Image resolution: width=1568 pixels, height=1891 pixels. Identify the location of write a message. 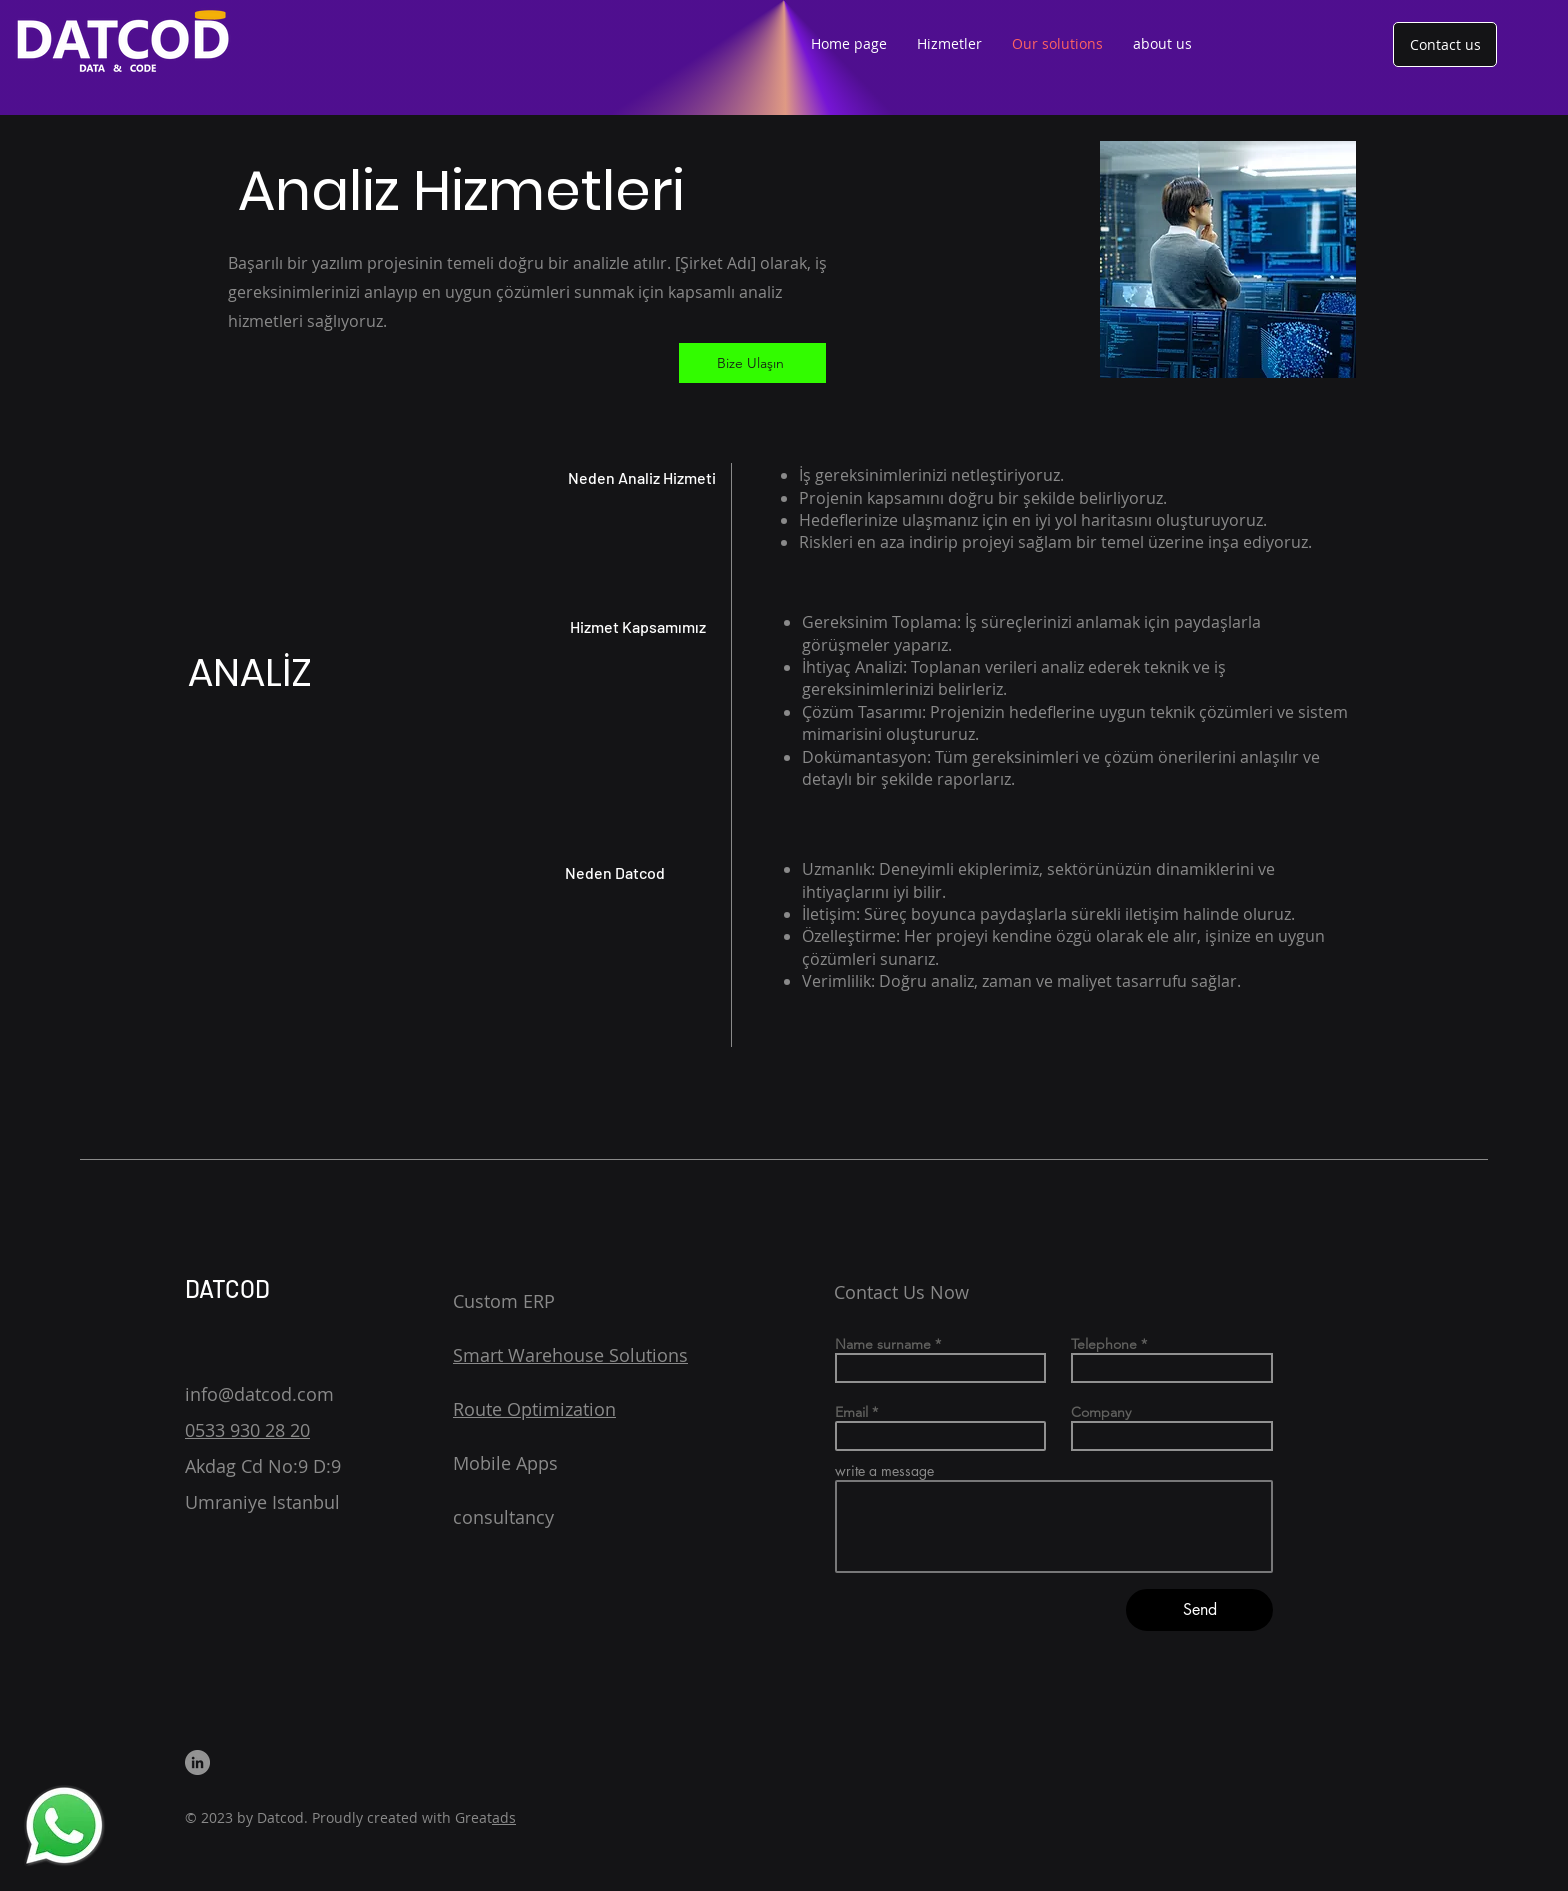
(884, 1471).